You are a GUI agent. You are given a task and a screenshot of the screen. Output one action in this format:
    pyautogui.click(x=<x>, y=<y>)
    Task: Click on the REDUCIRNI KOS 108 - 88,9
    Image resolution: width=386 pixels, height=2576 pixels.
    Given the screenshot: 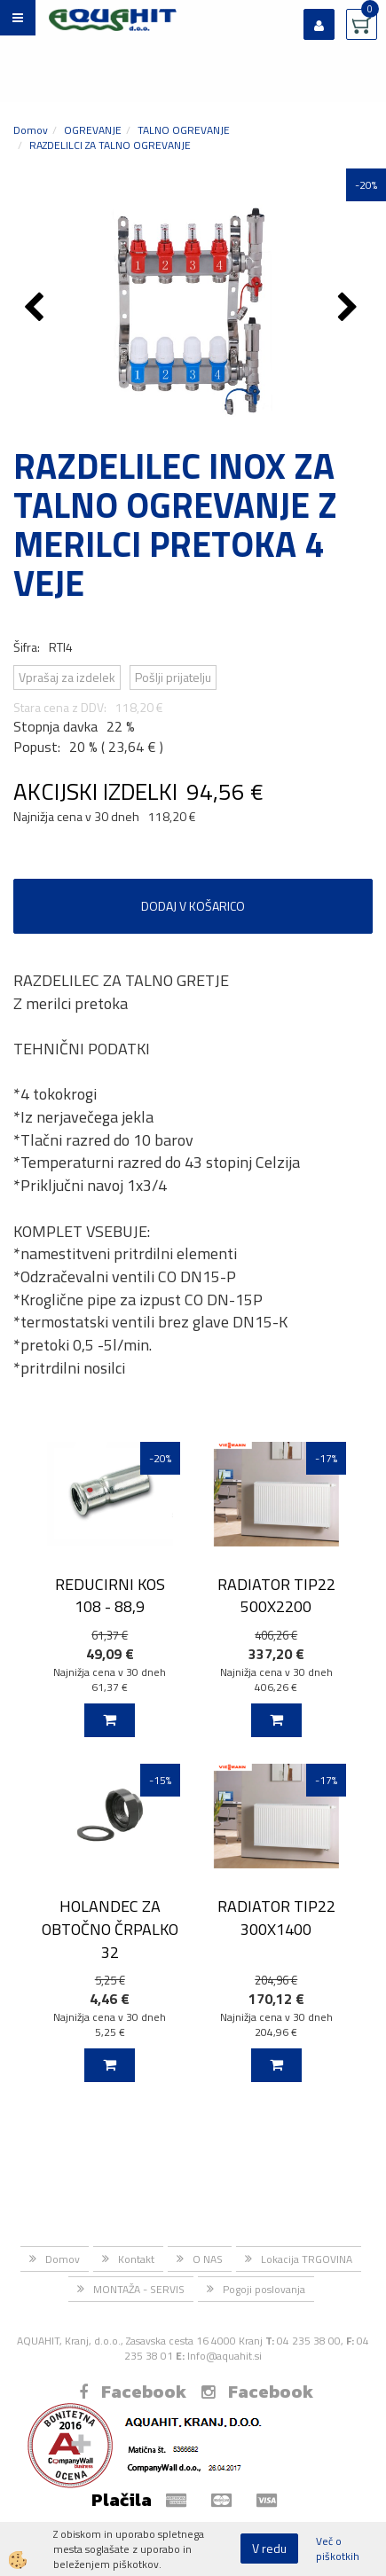 What is the action you would take?
    pyautogui.click(x=110, y=1595)
    